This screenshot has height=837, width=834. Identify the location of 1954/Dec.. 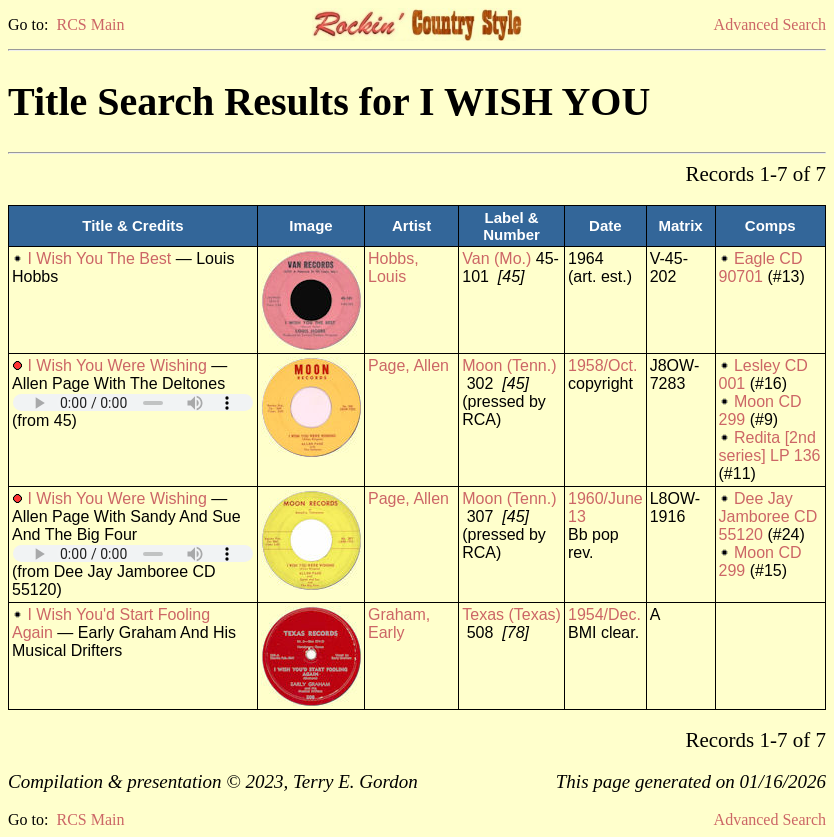
(604, 614).